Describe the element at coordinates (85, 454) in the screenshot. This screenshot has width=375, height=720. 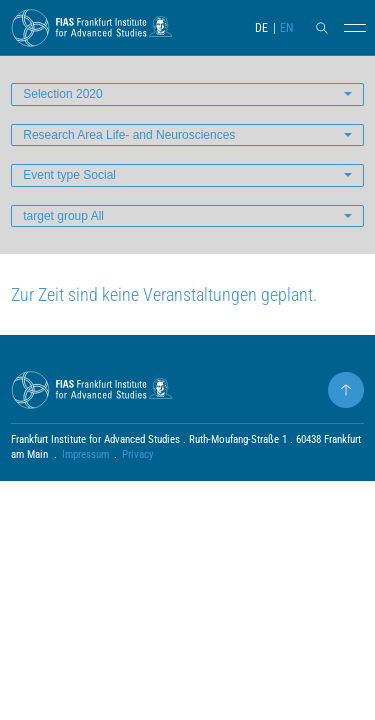
I see `Impressum` at that location.